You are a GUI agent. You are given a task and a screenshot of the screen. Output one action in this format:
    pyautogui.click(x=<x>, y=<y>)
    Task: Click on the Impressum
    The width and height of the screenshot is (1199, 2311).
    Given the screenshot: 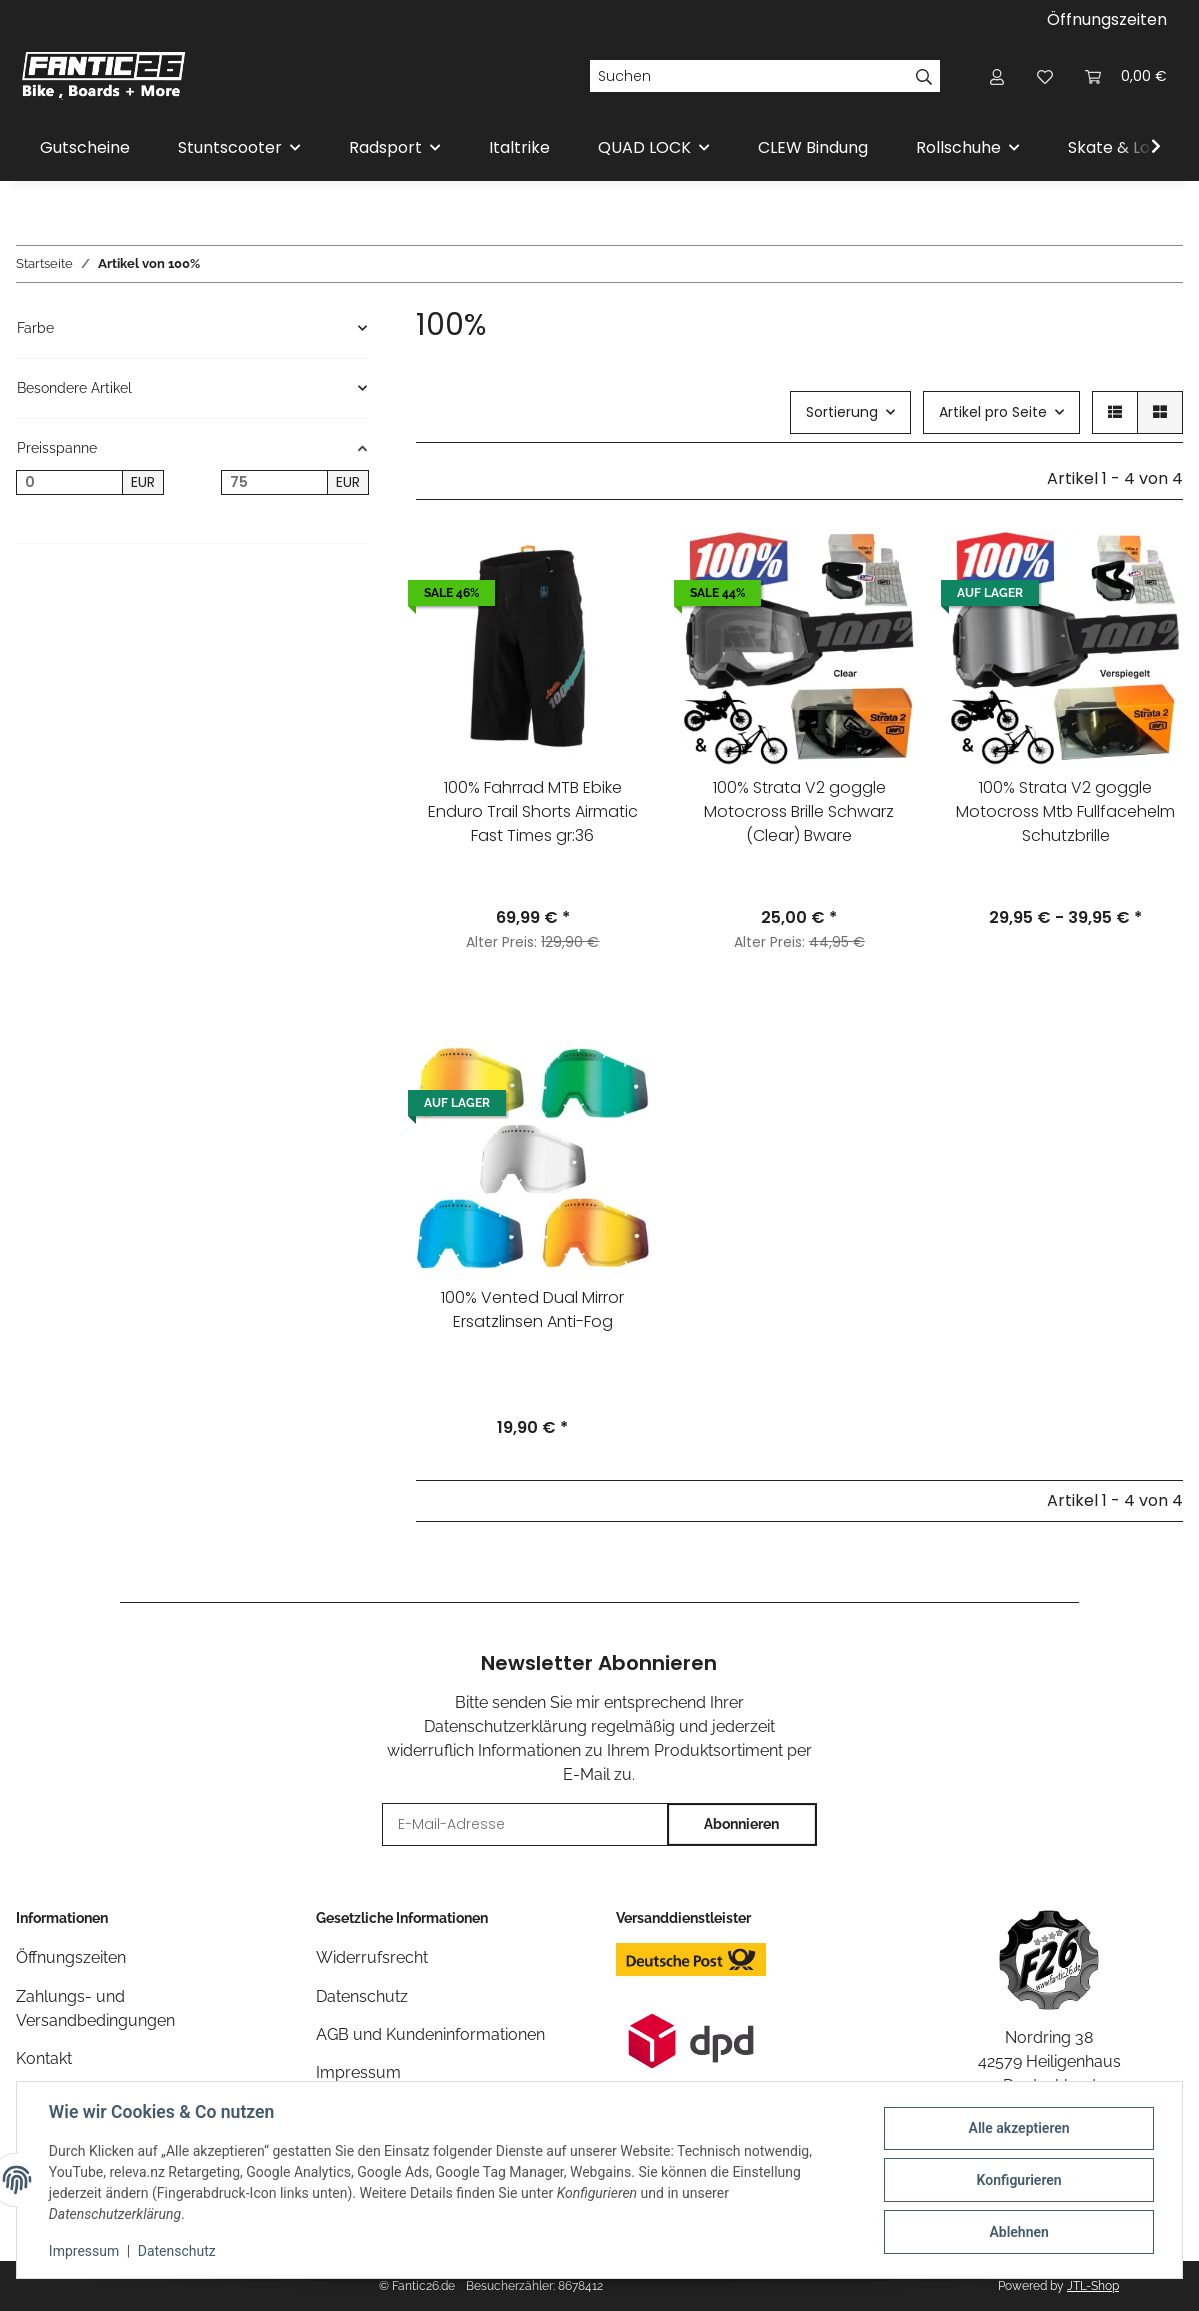 What is the action you would take?
    pyautogui.click(x=84, y=2251)
    